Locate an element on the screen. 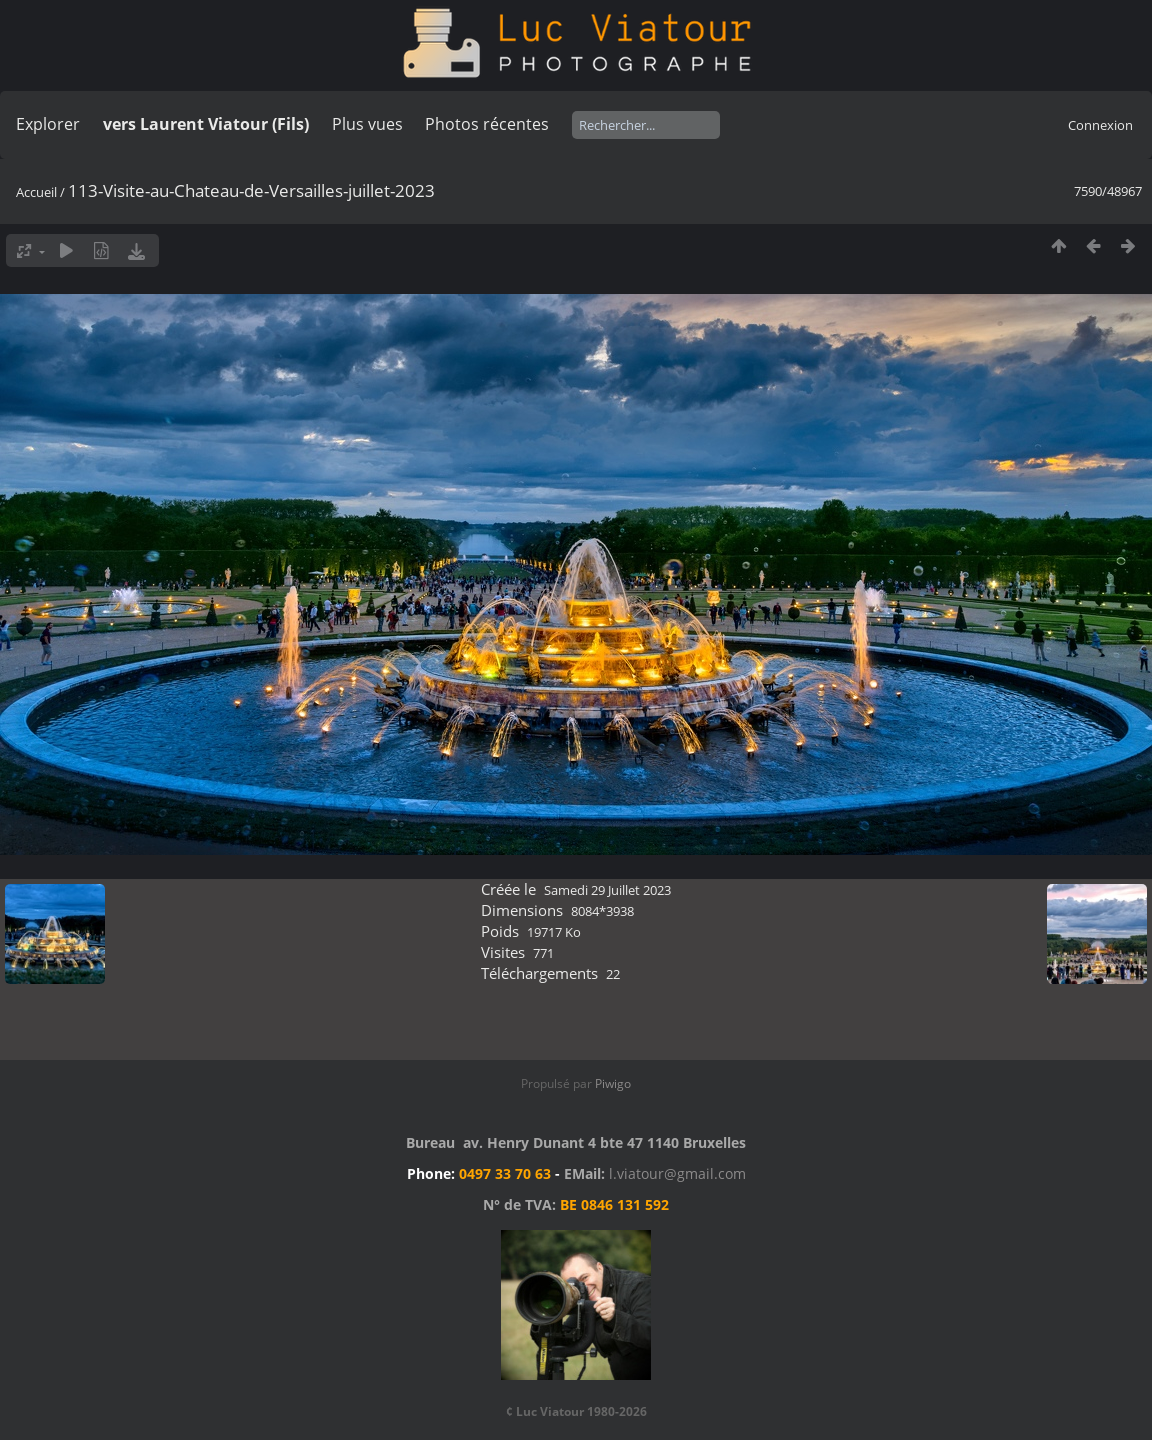 The image size is (1152, 1440). Explorer is located at coordinates (48, 124).